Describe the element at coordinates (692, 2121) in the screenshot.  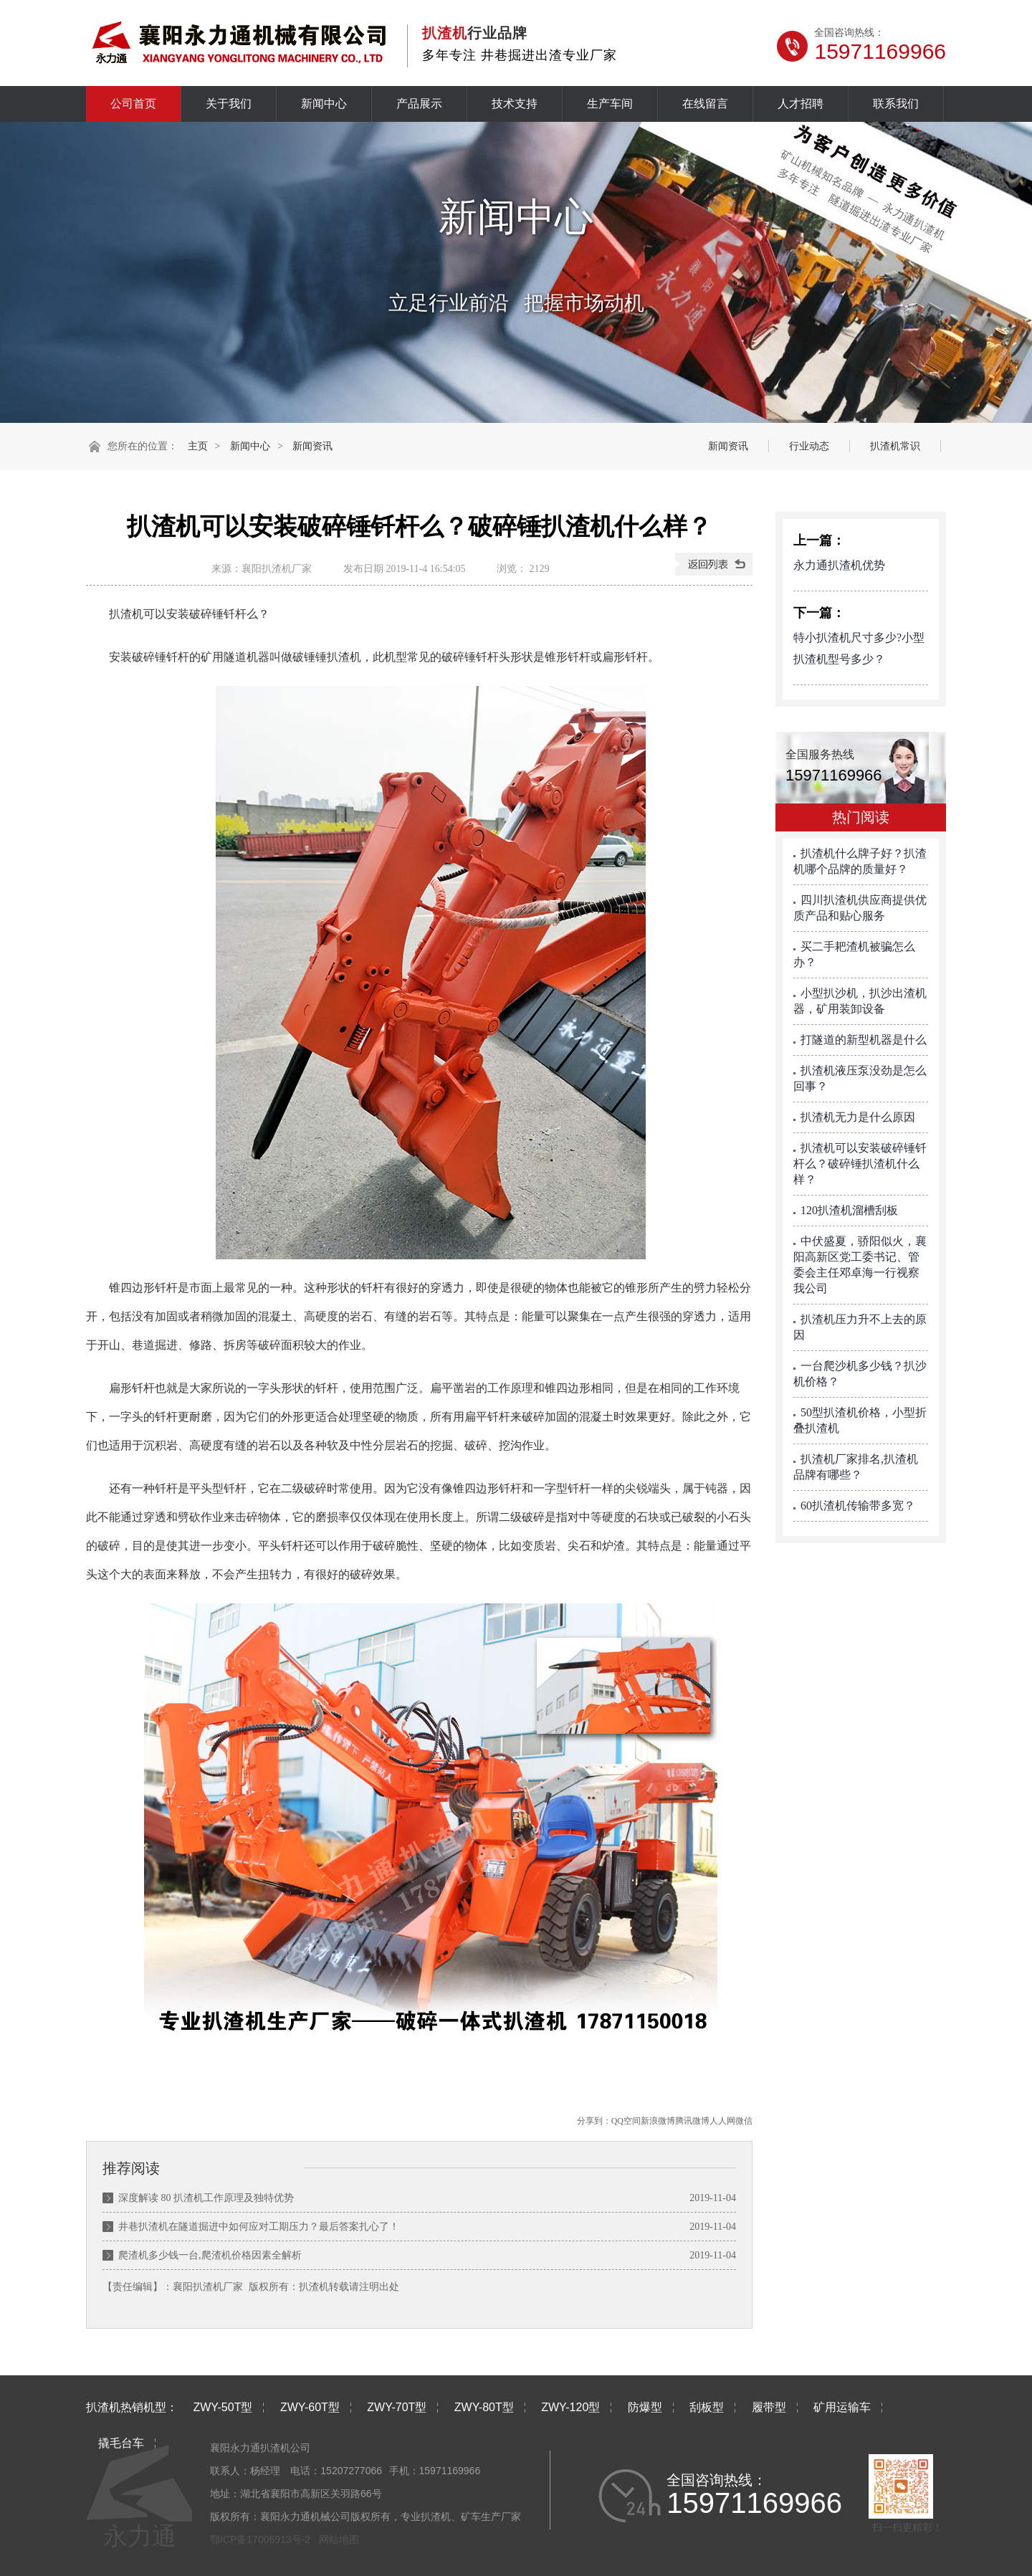
I see `腾讯微博` at that location.